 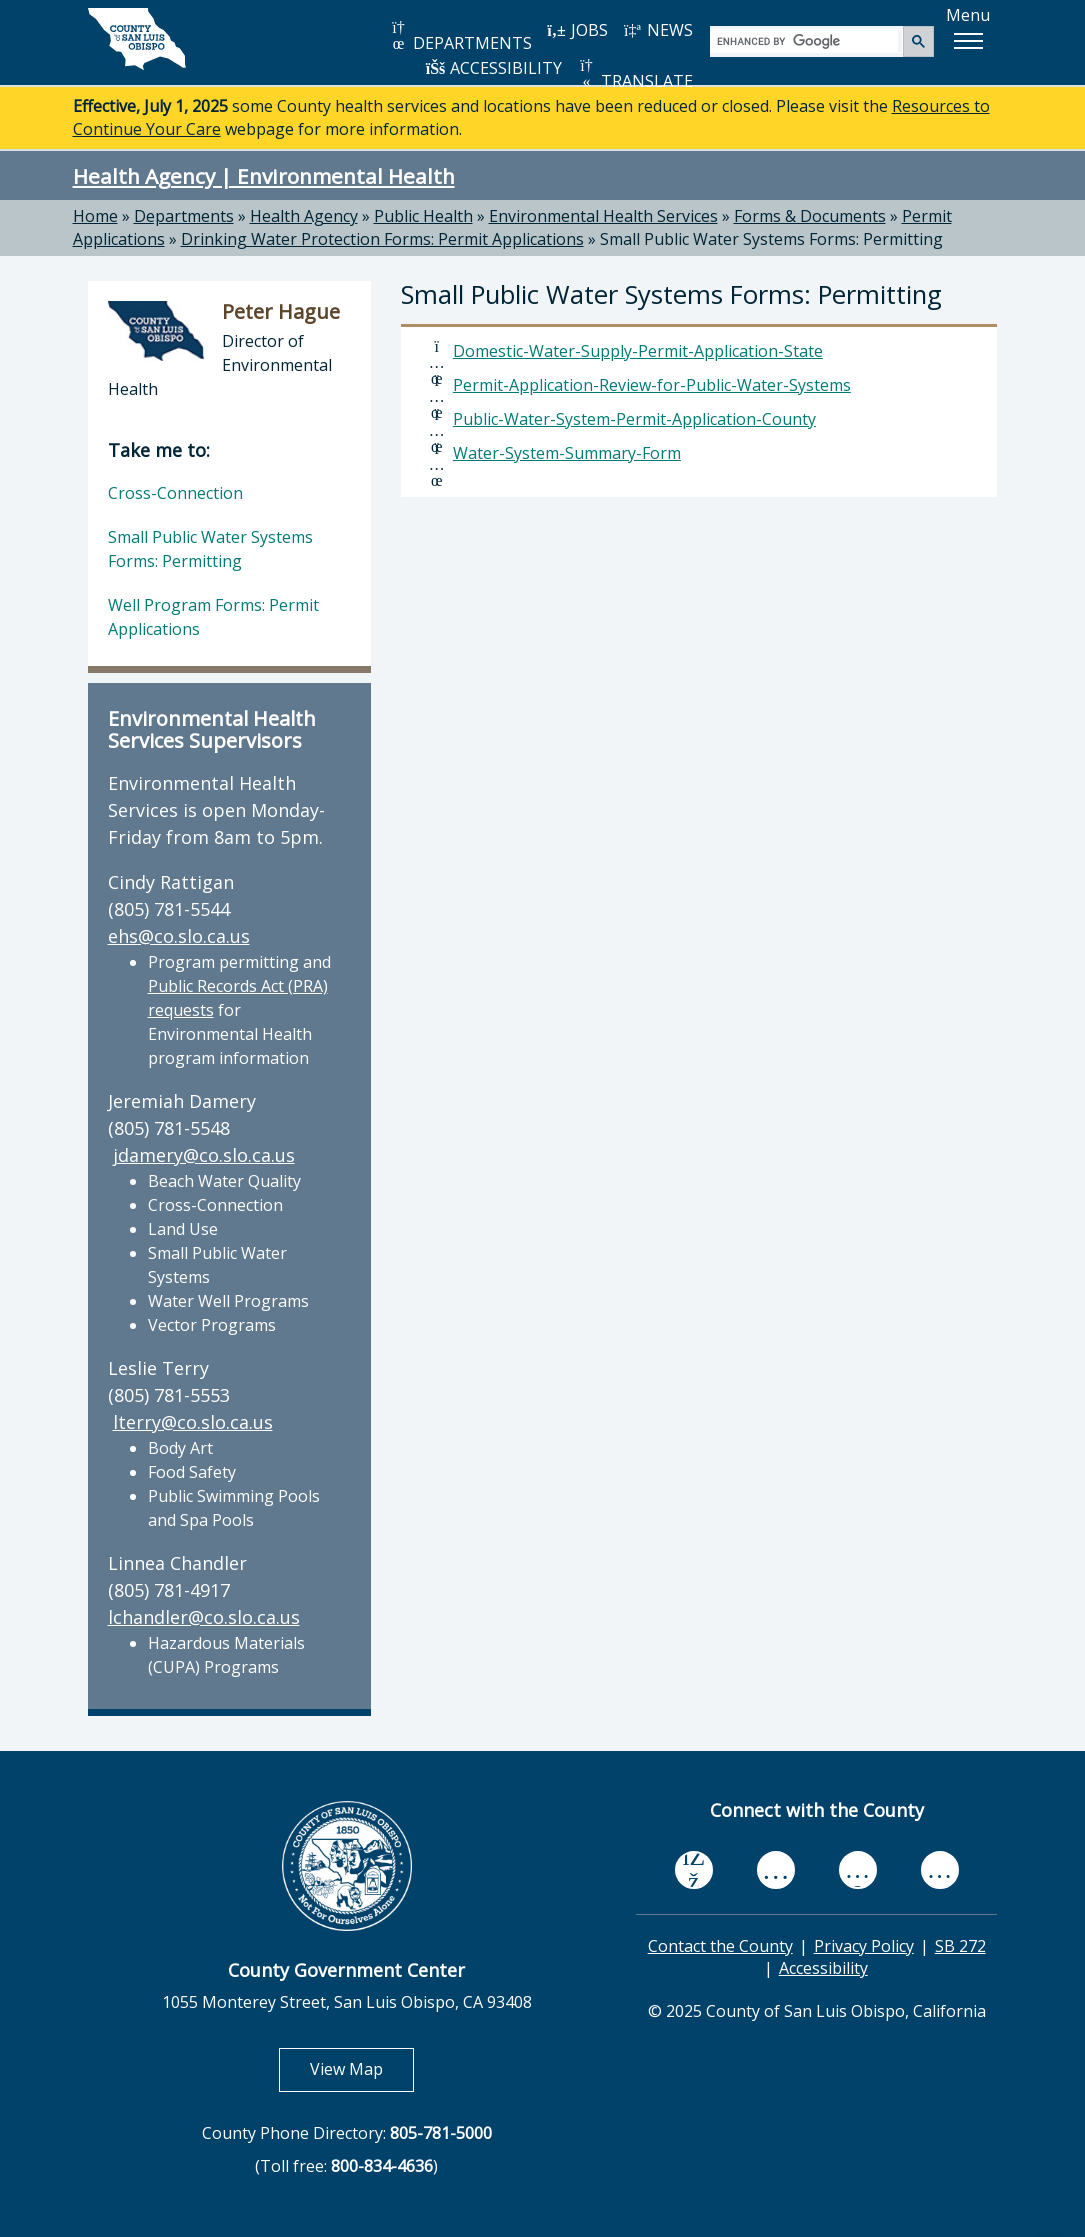 I want to click on Water-System-Summary-Form, so click(x=567, y=453).